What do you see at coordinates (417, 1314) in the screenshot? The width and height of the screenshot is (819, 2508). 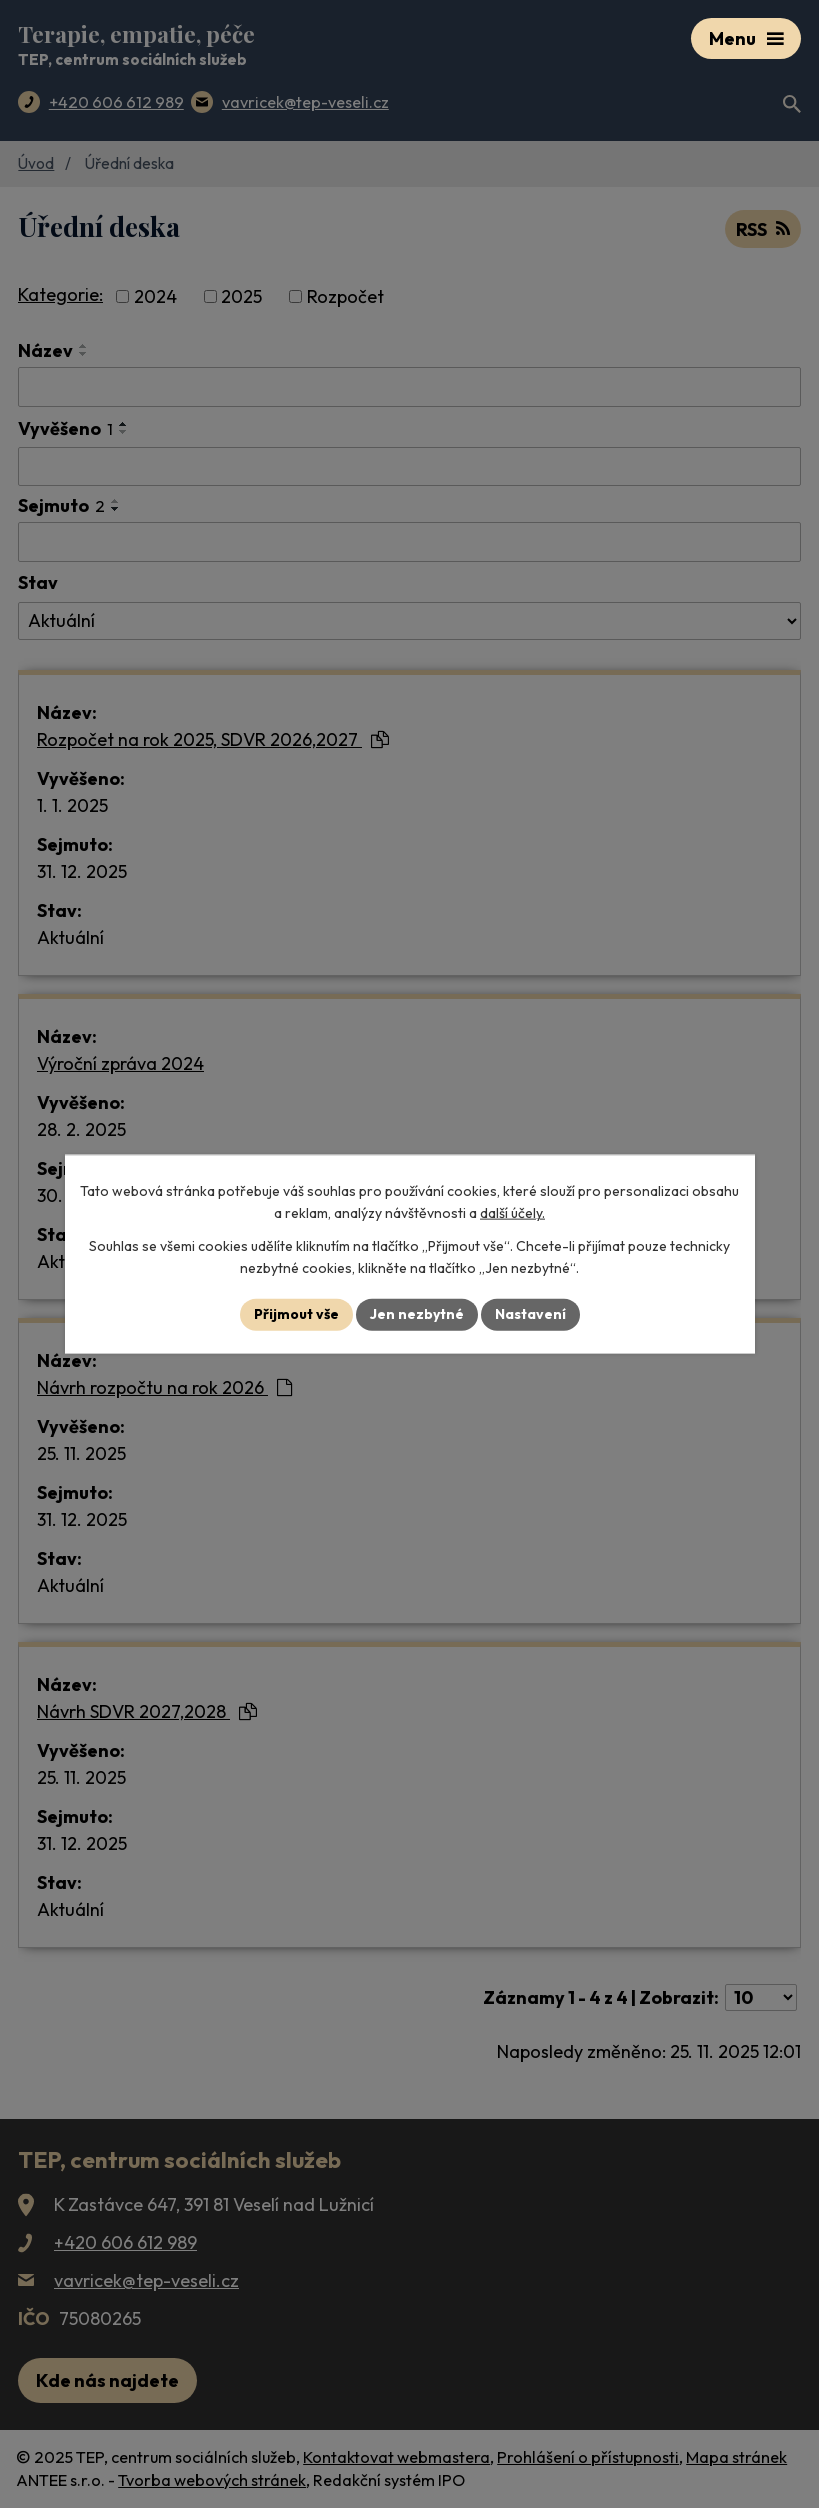 I see `Jen nezbytné` at bounding box center [417, 1314].